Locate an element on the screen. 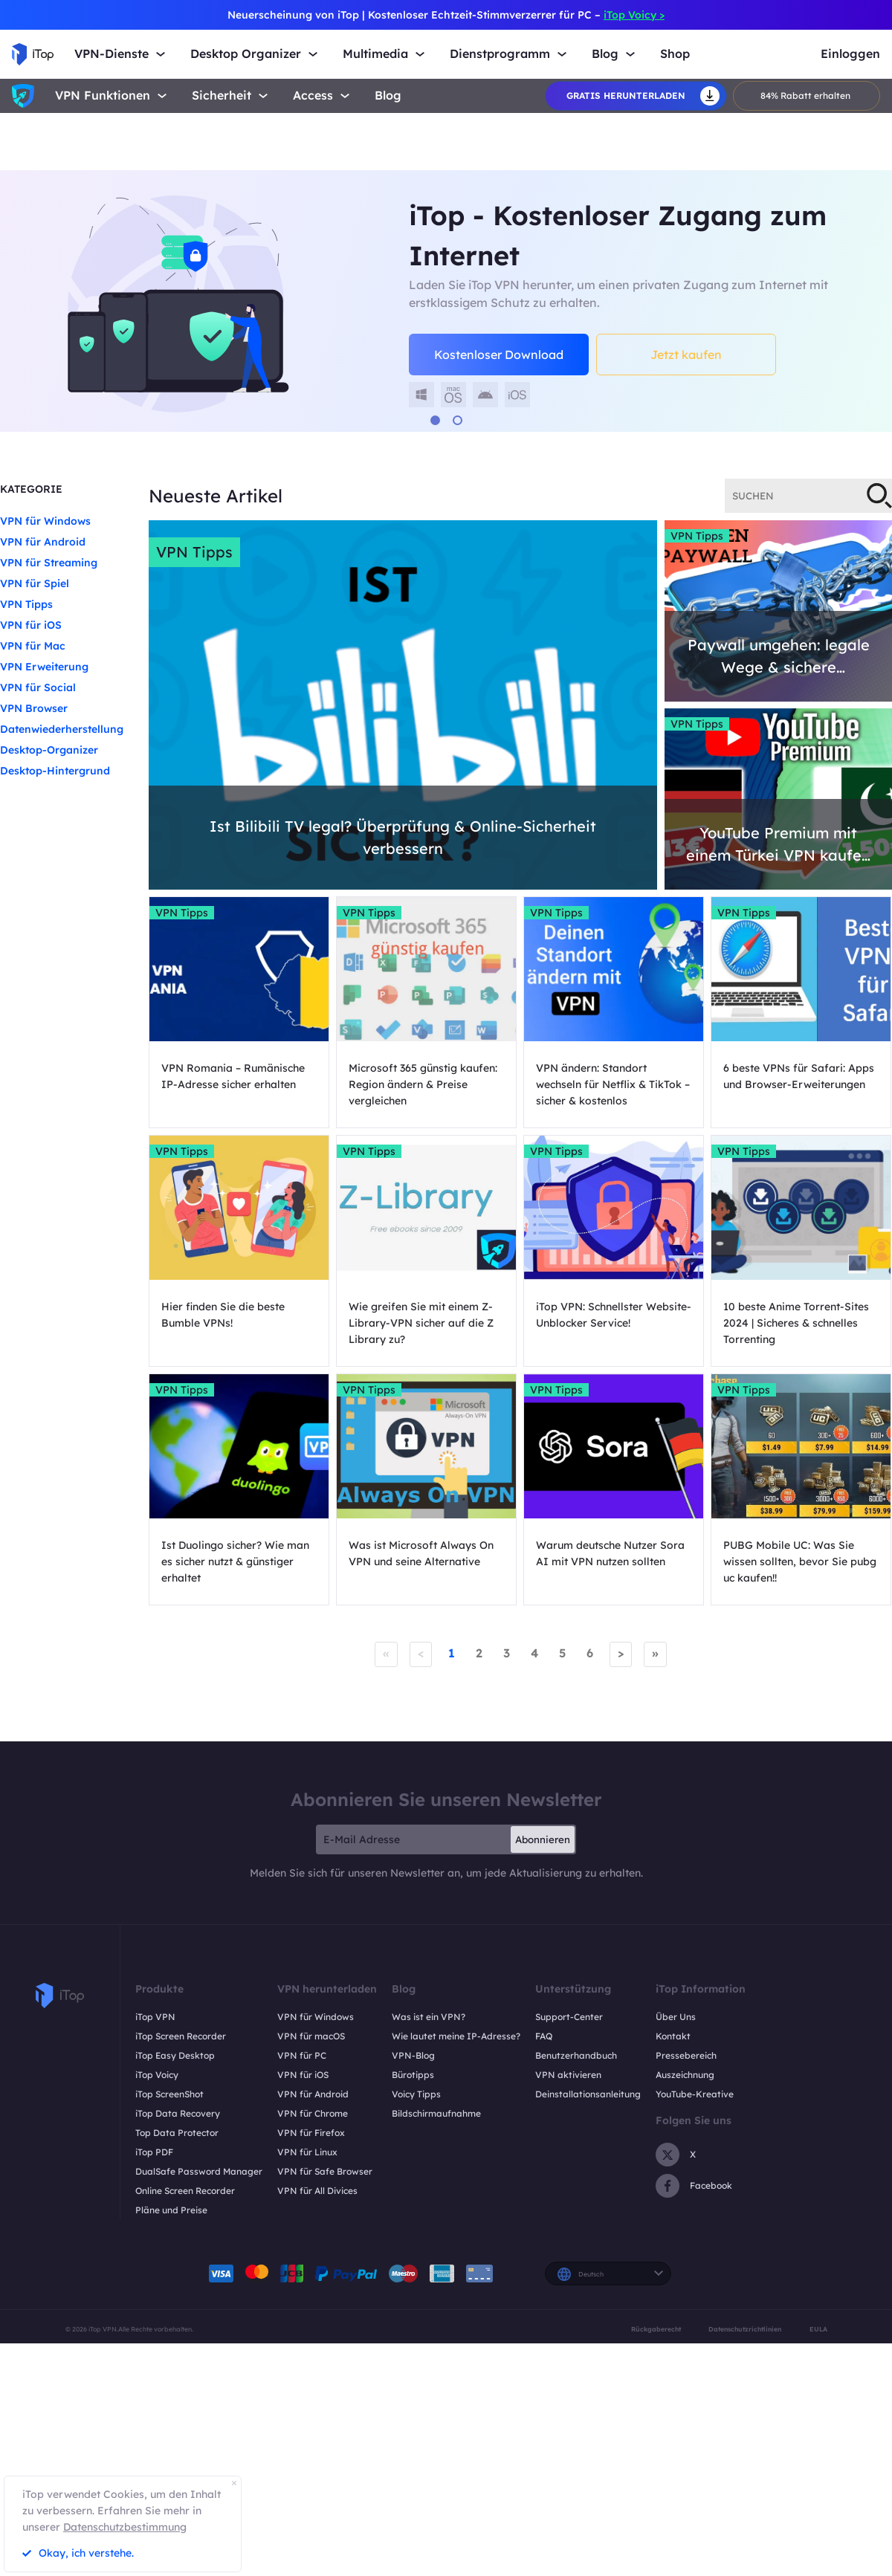 The image size is (892, 2576). Desktop-Organizer is located at coordinates (49, 750).